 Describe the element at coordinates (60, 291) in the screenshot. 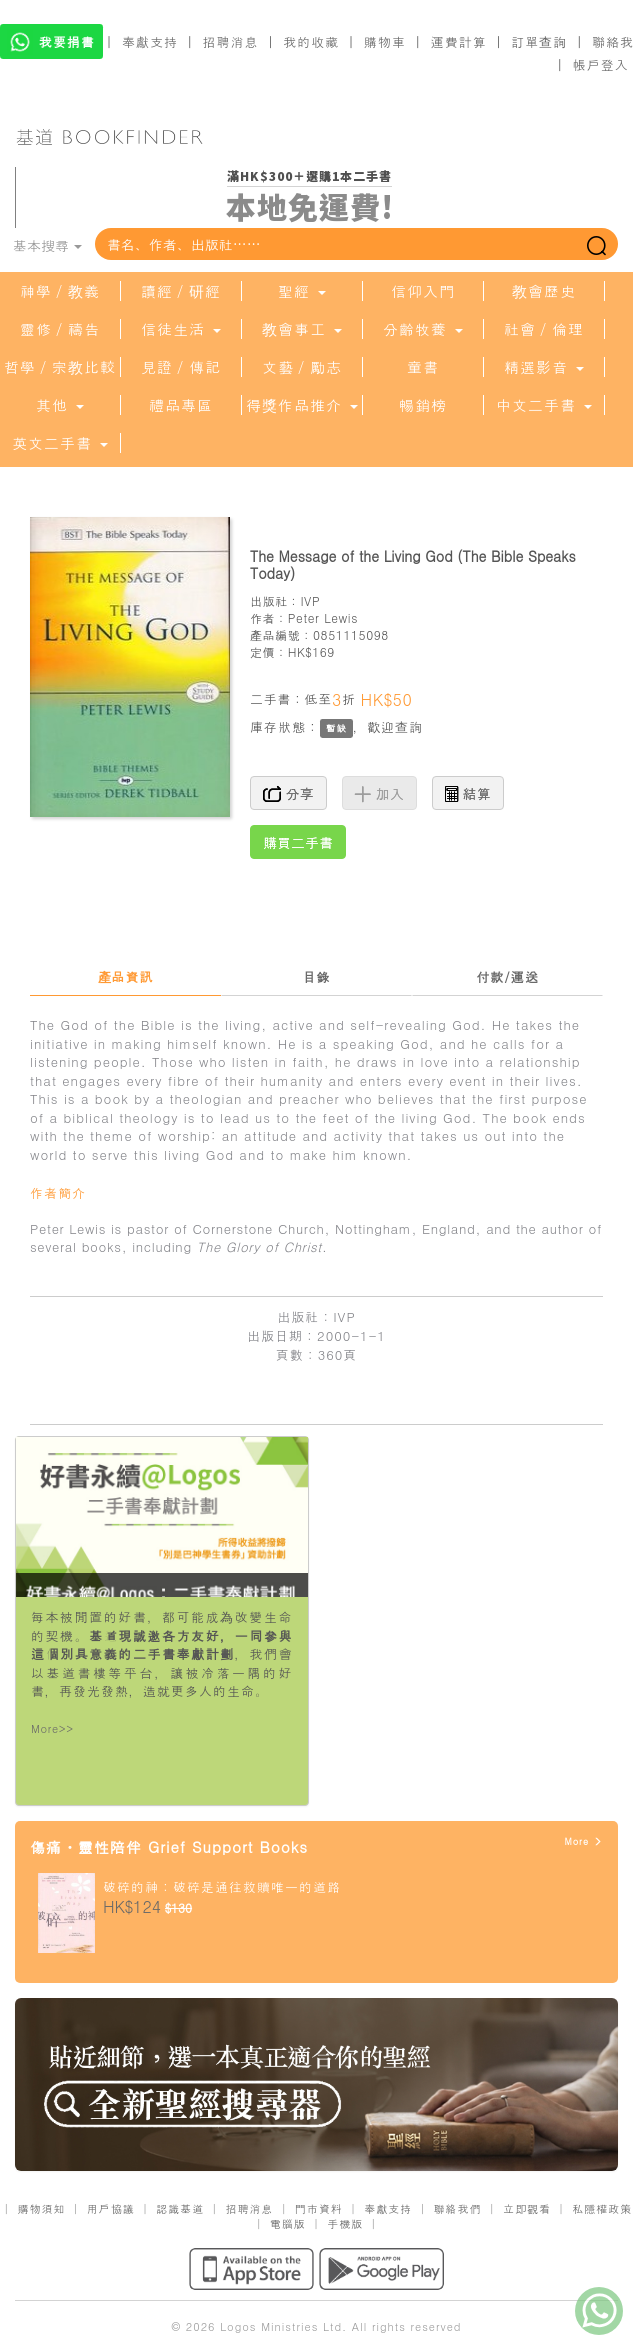

I see `神學／教義` at that location.